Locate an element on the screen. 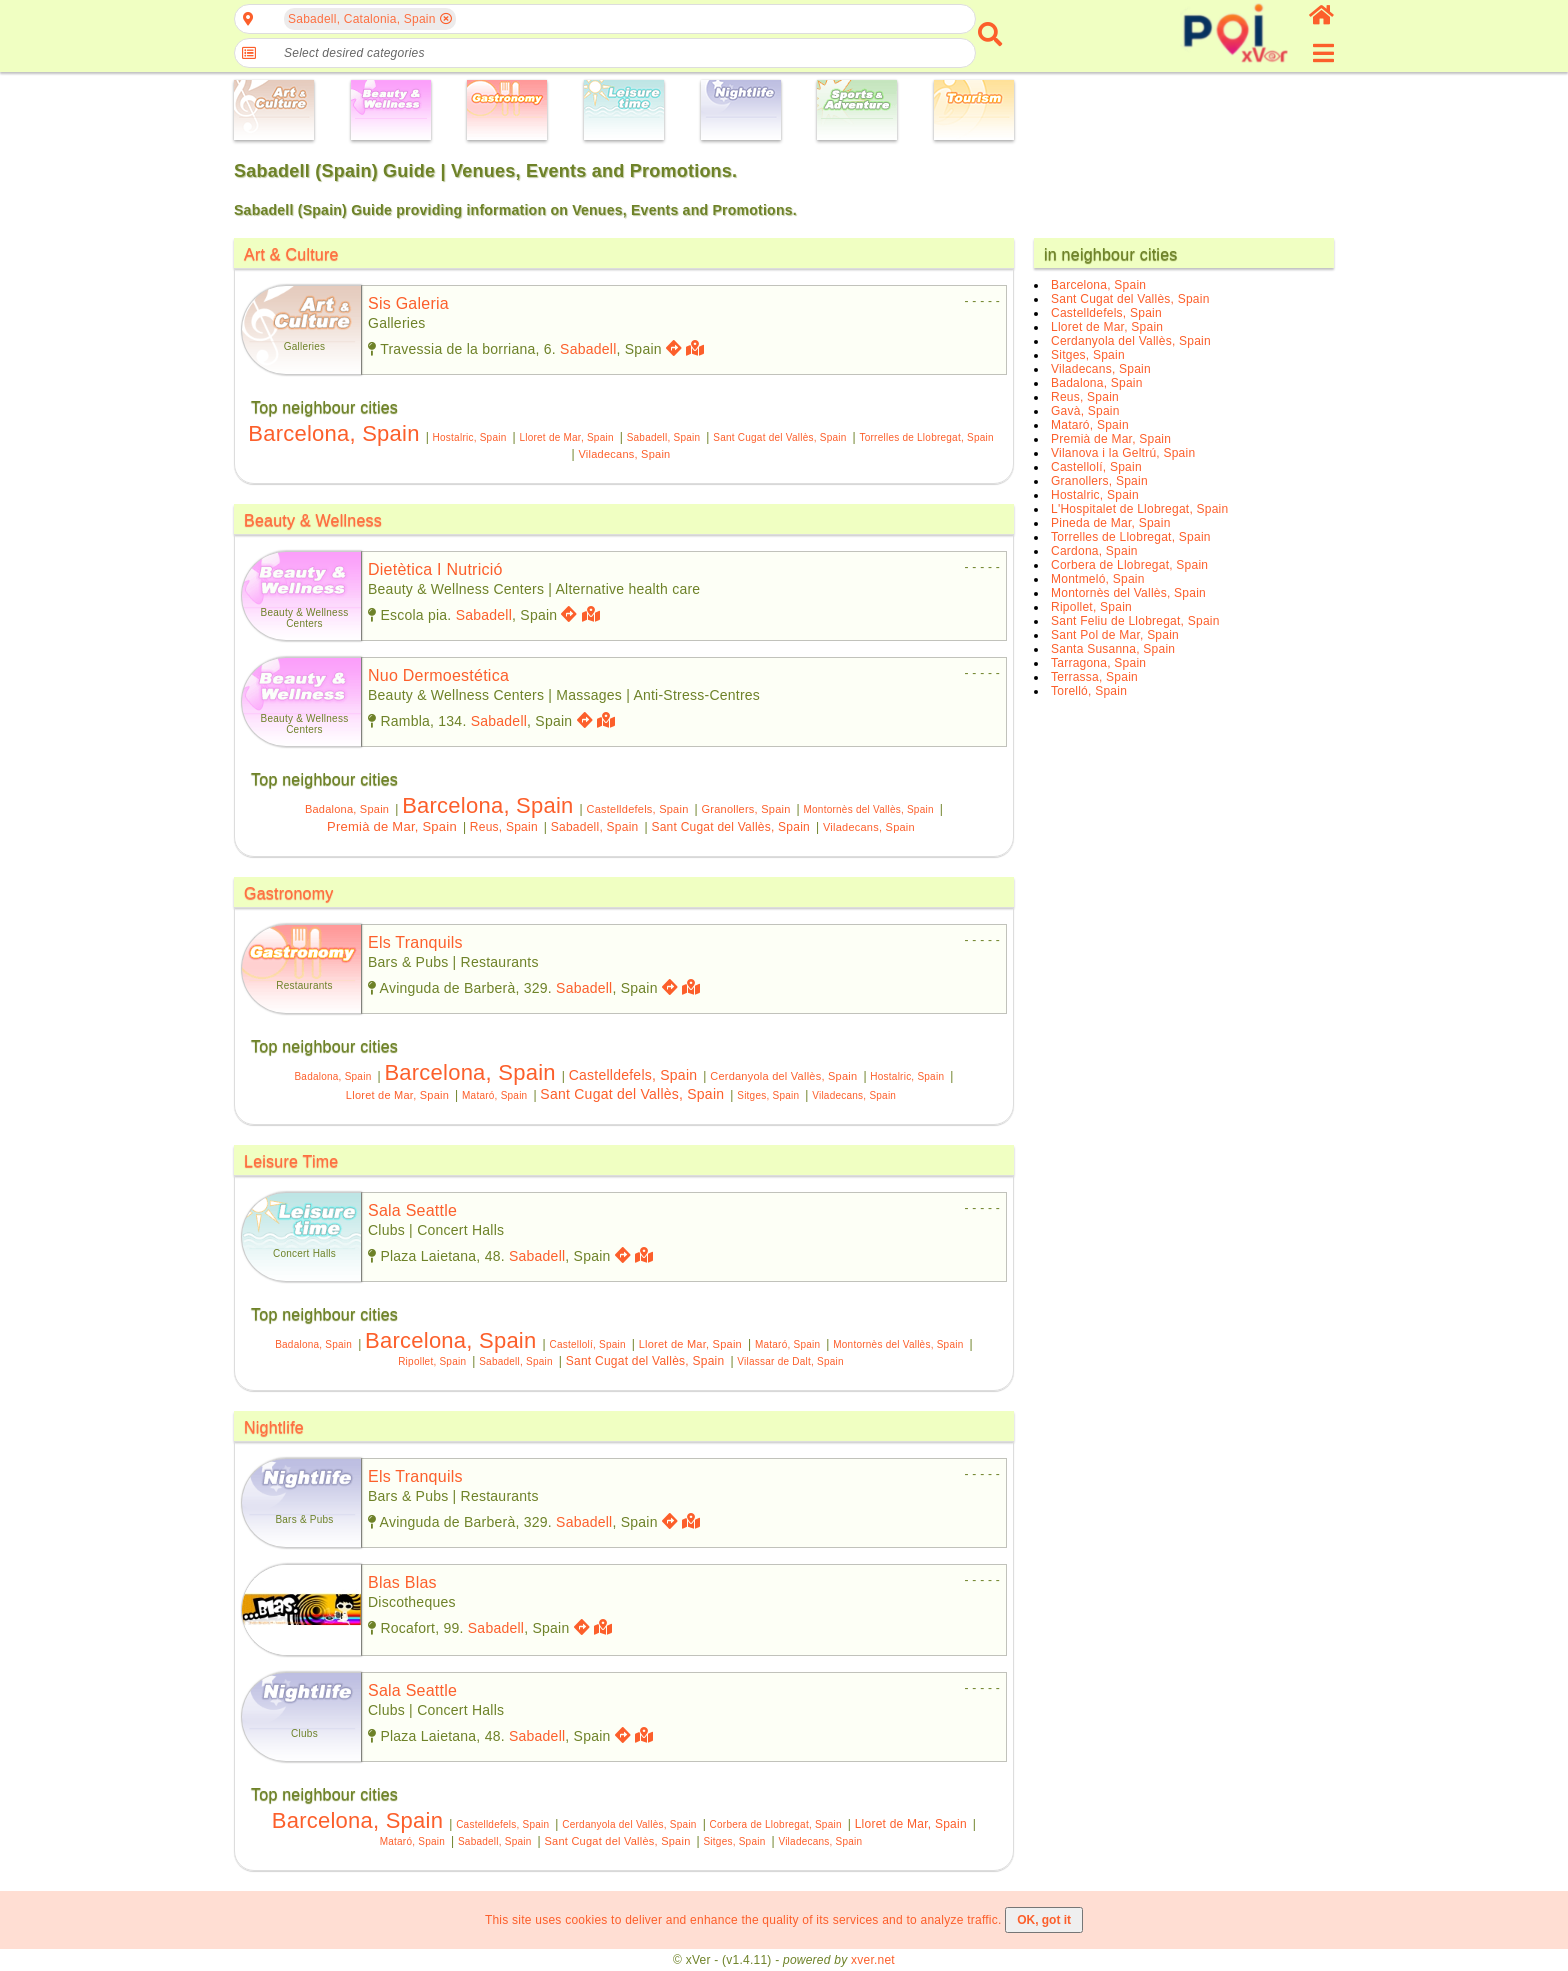 The height and width of the screenshot is (1971, 1568). nuo dermoestética is located at coordinates (438, 675).